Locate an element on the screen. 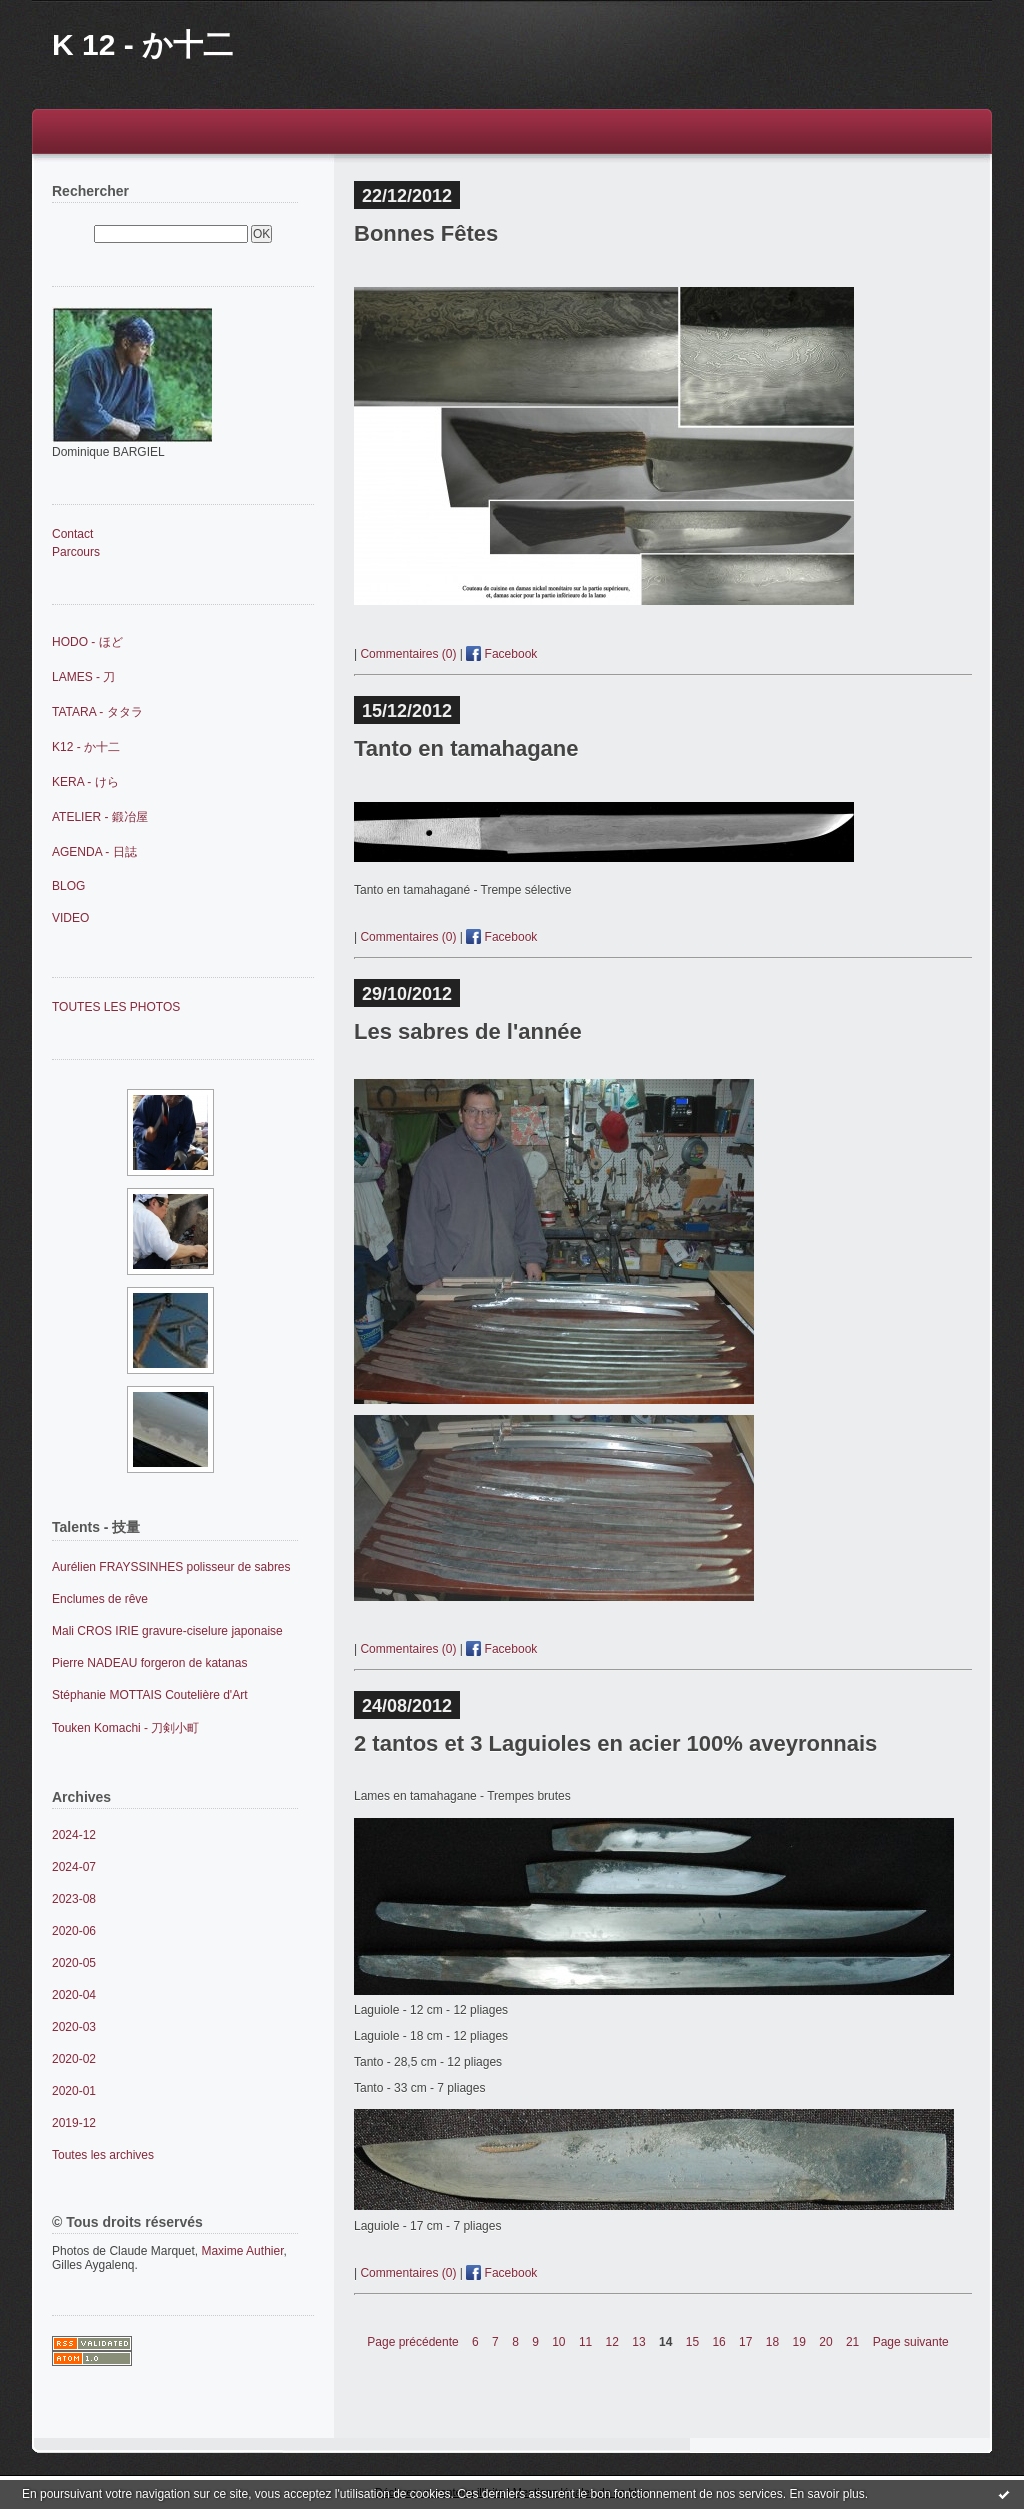 The image size is (1024, 2509). Touken Komachi - 刀剣小町 is located at coordinates (125, 1728).